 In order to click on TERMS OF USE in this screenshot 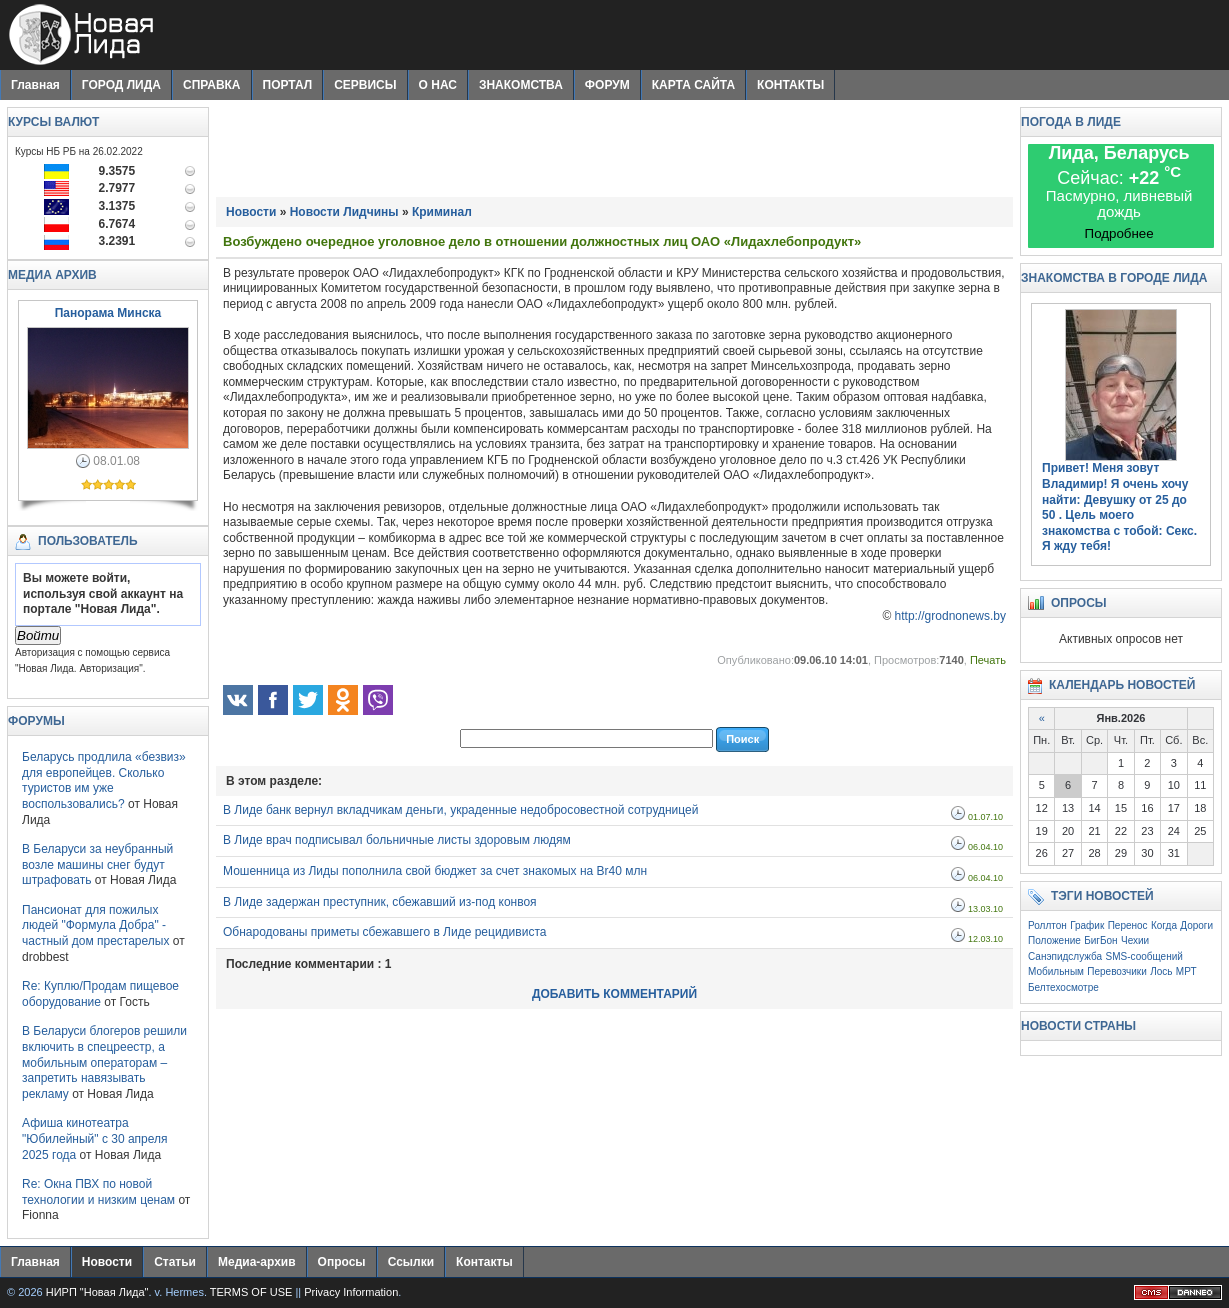, I will do `click(251, 1292)`.